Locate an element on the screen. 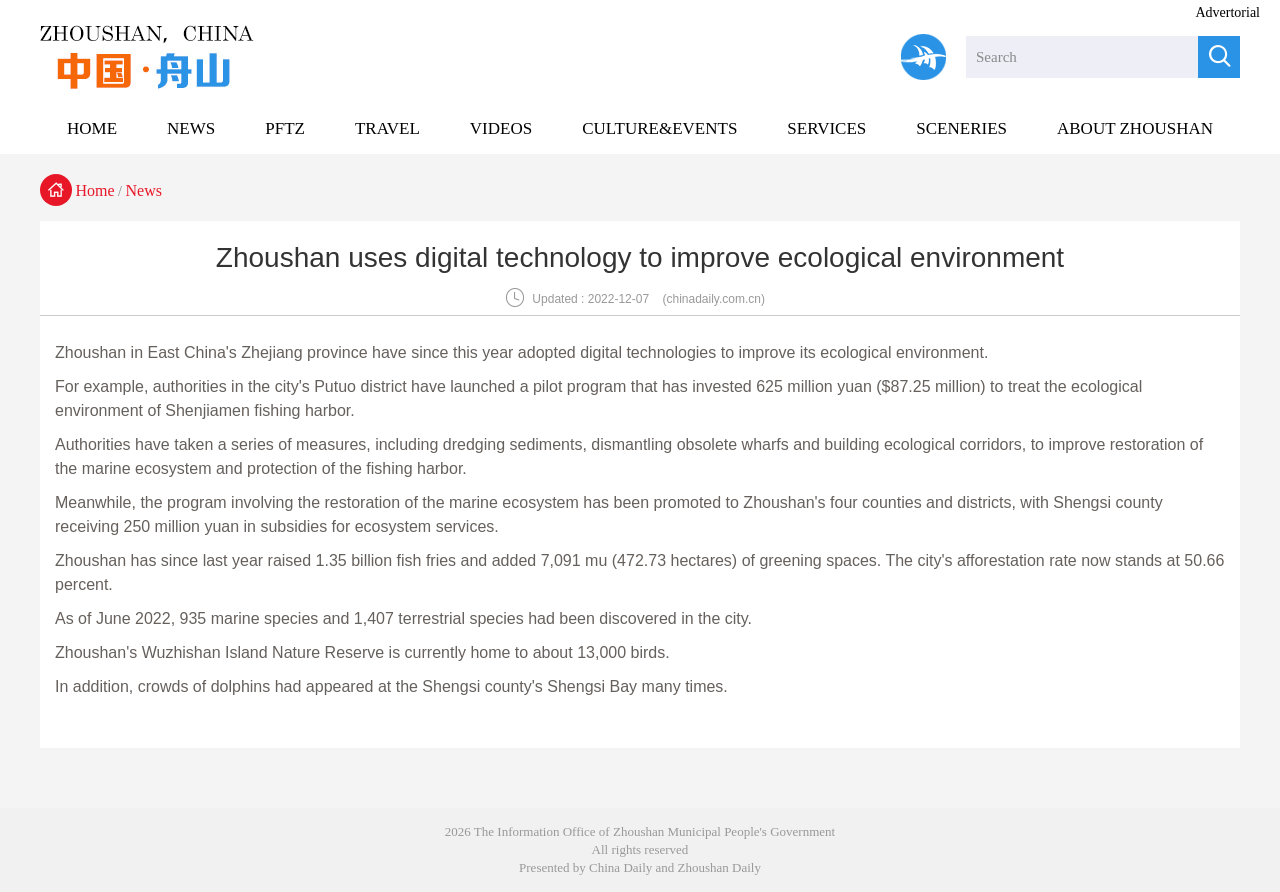 The image size is (1280, 892). HOME is located at coordinates (92, 128).